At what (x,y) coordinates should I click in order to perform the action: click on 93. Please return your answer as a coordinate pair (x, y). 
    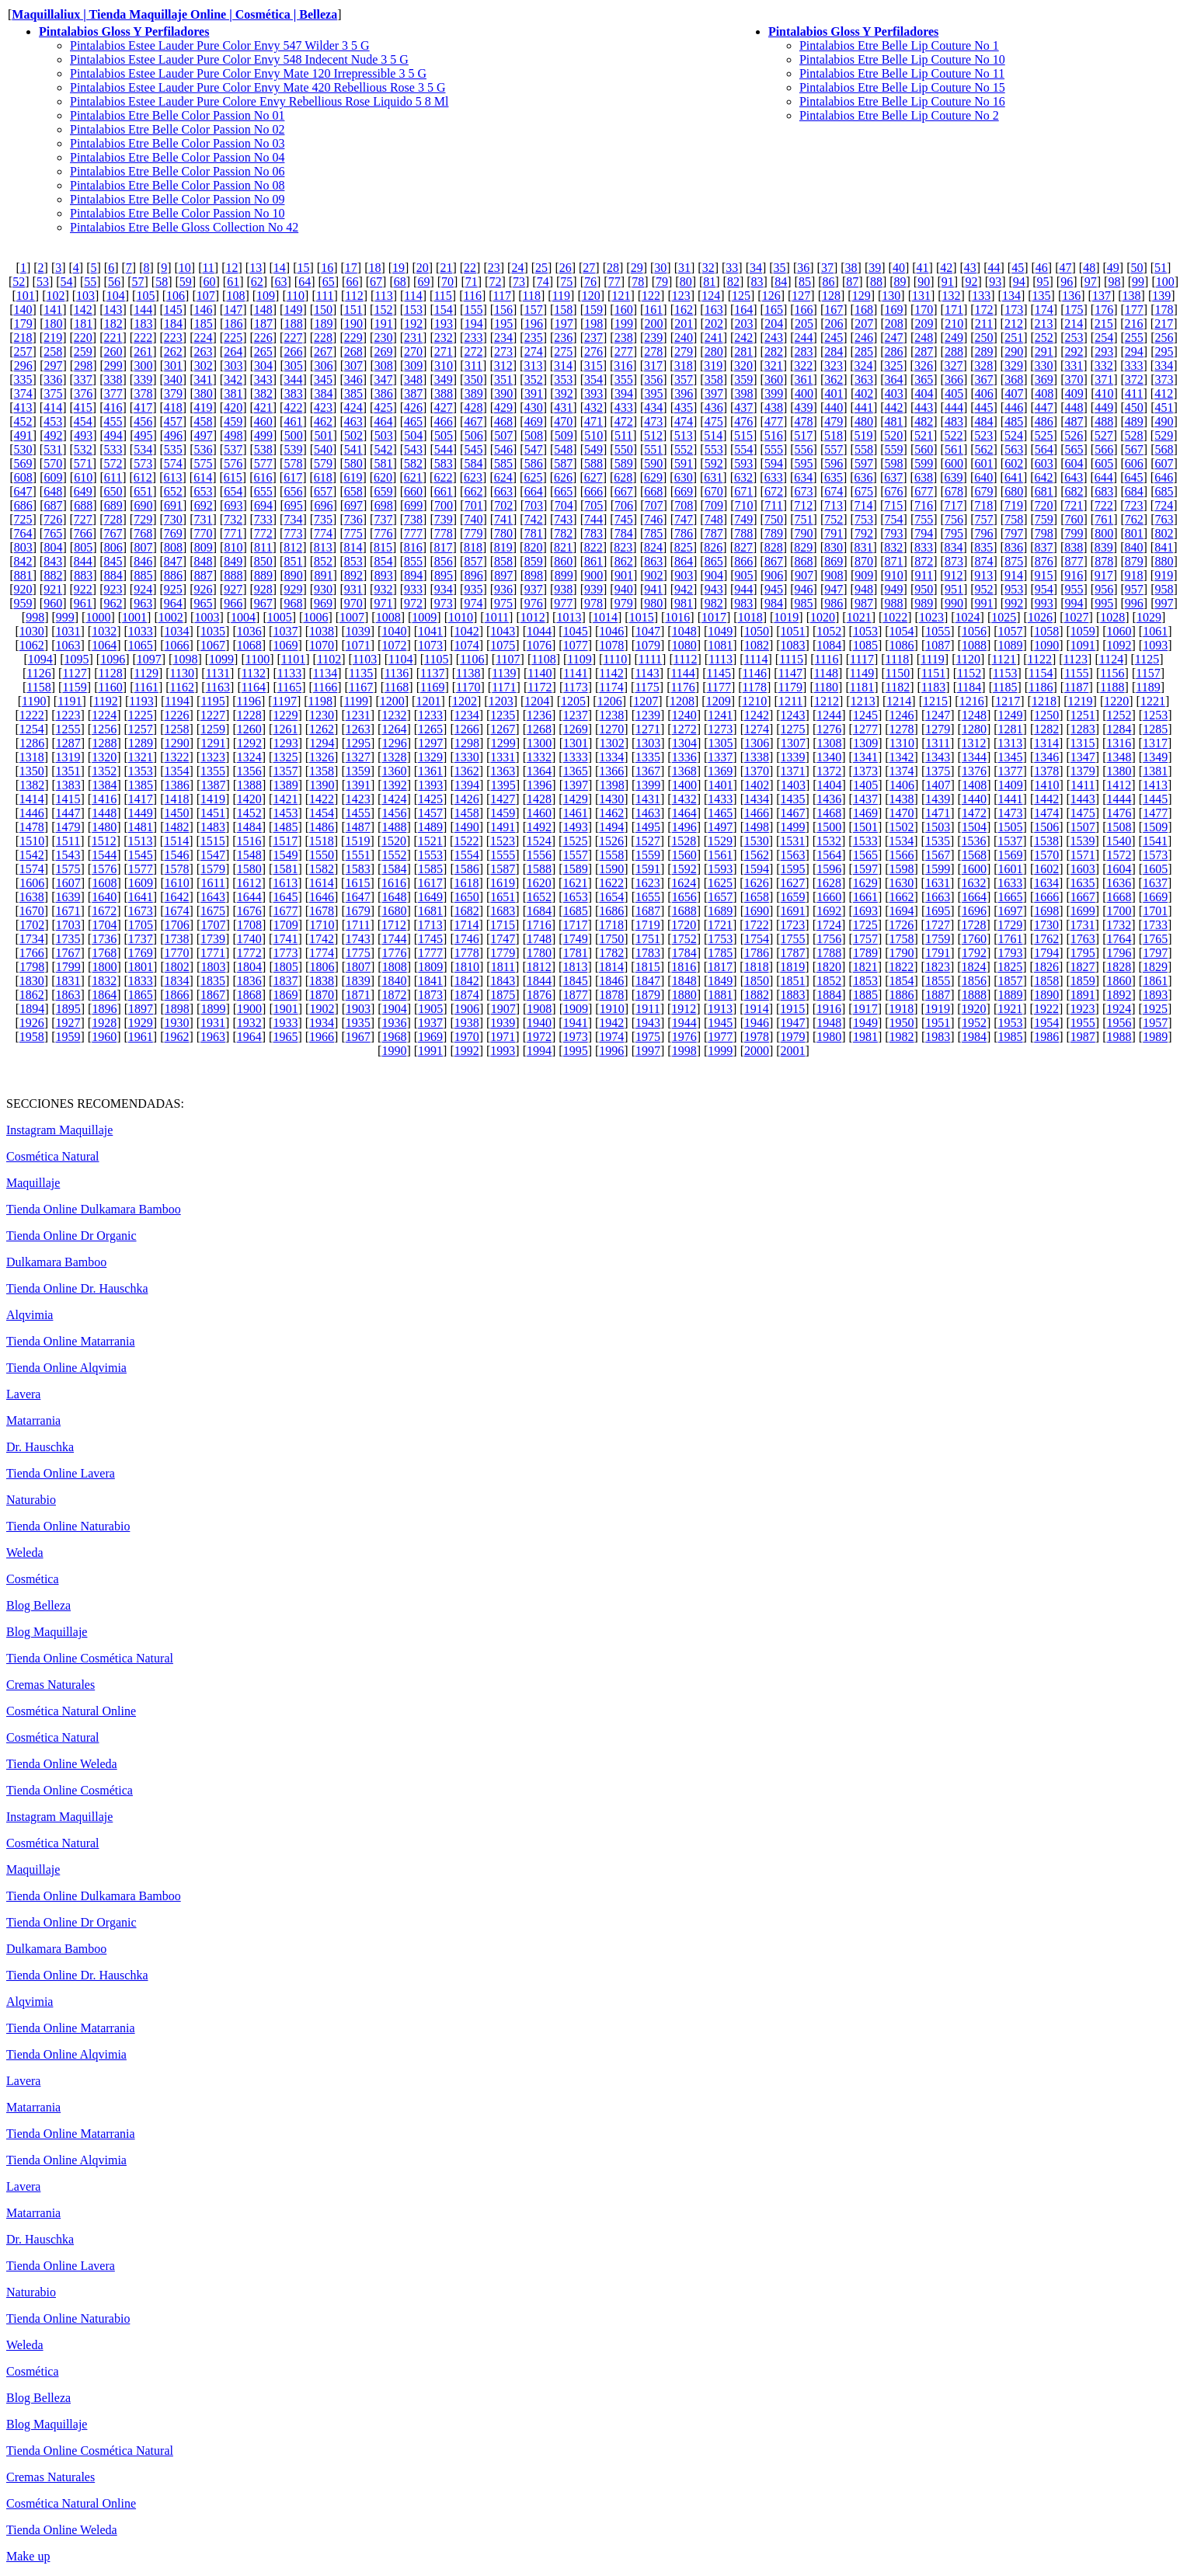
    Looking at the image, I should click on (995, 281).